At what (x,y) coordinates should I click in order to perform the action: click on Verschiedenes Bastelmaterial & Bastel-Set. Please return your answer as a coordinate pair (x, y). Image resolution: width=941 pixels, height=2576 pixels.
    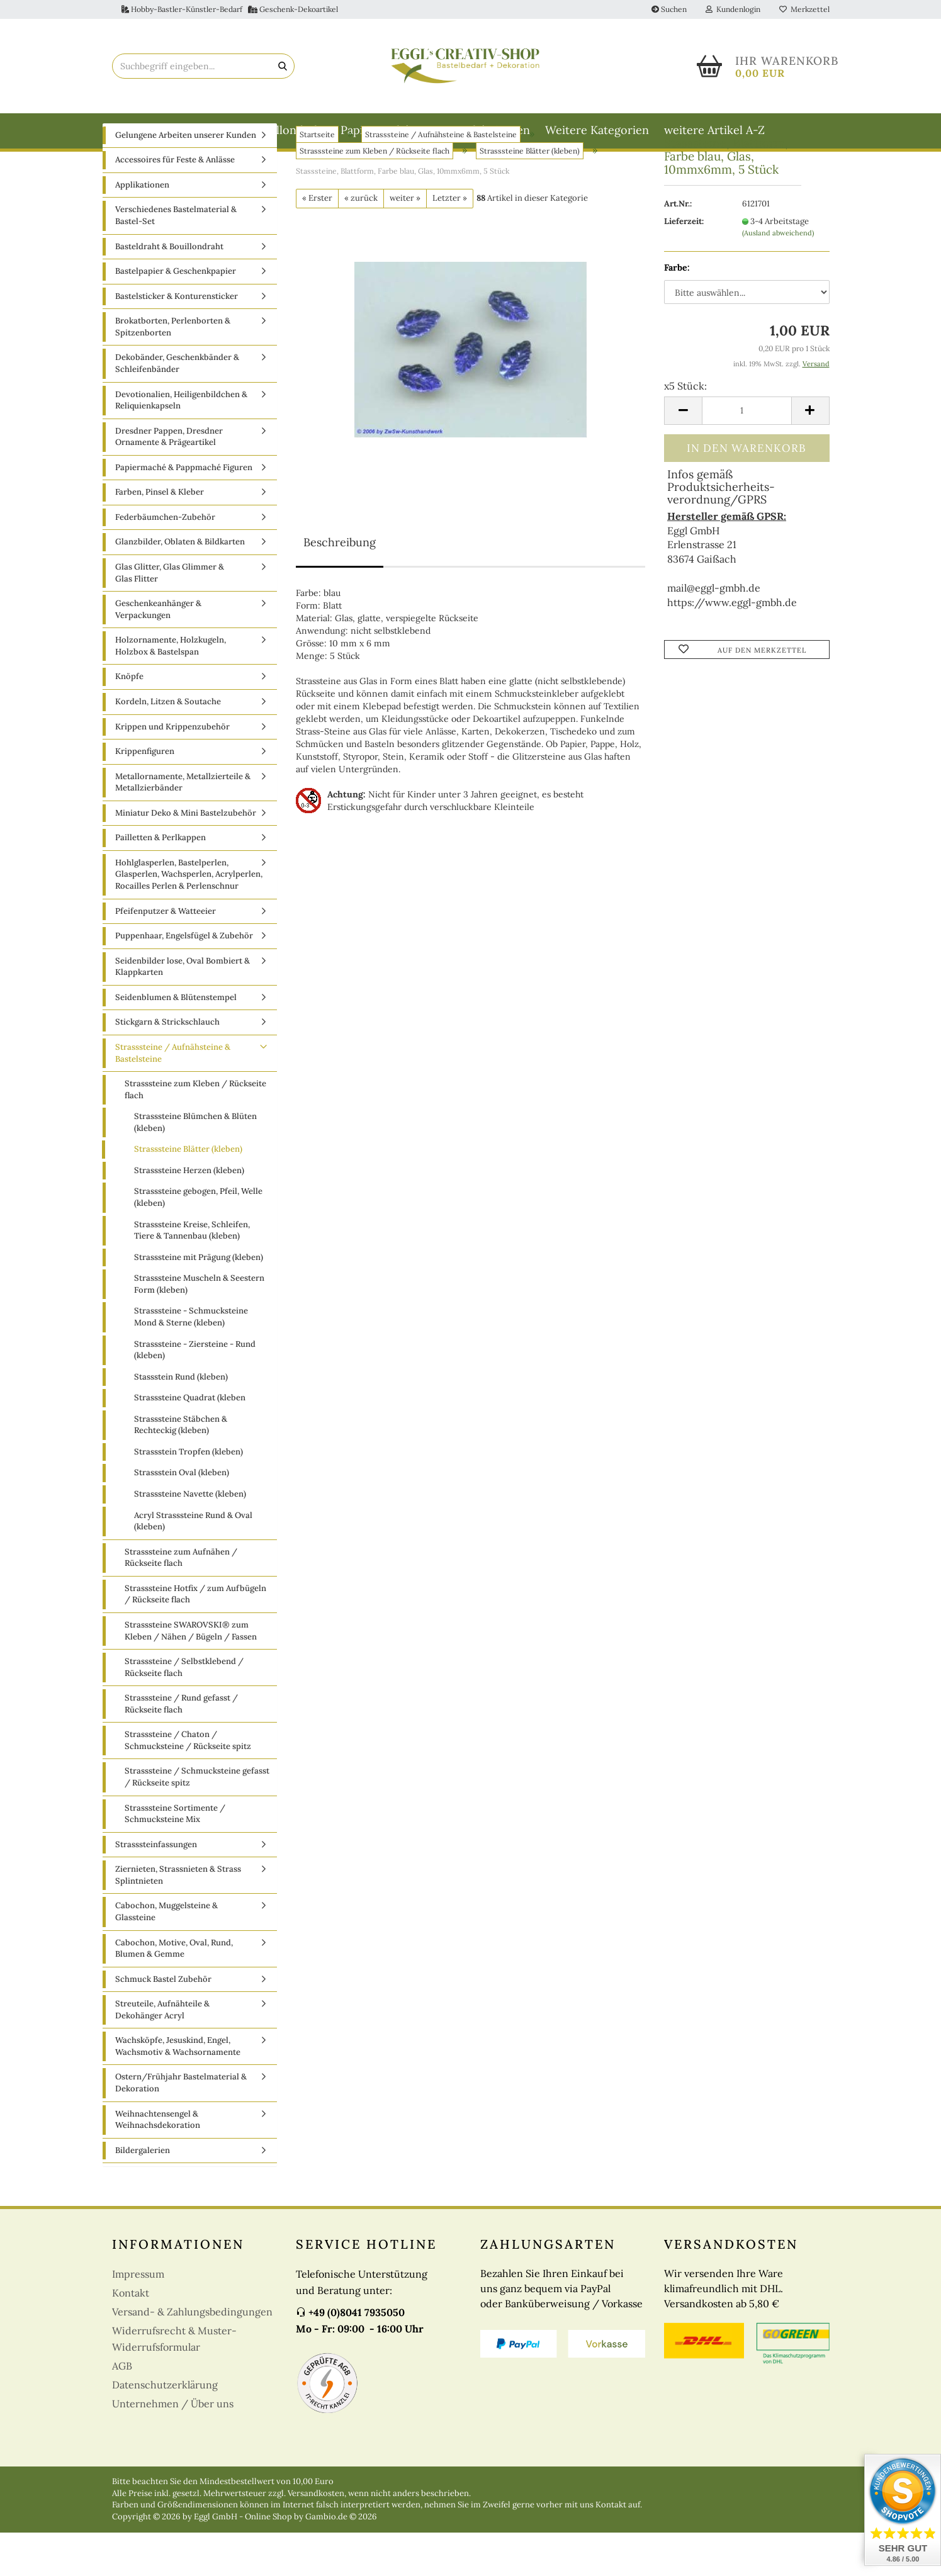
    Looking at the image, I should click on (176, 259).